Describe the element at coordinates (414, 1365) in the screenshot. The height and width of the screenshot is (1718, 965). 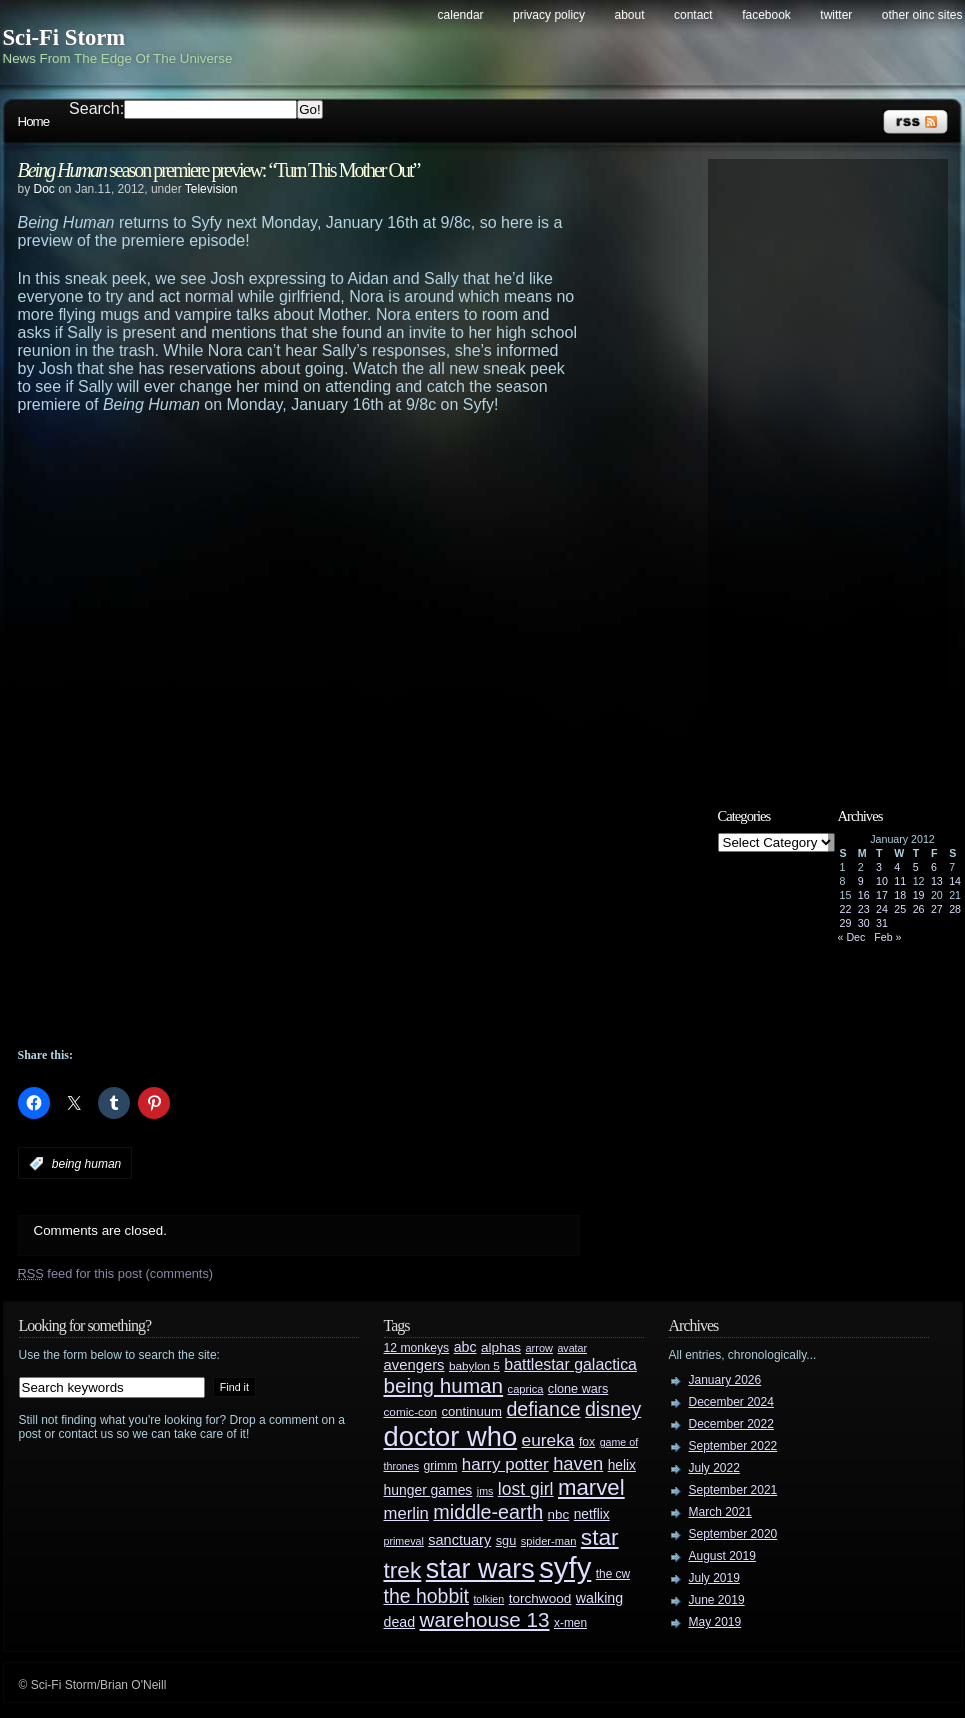
I see `avengers [avengers (44 items)]` at that location.